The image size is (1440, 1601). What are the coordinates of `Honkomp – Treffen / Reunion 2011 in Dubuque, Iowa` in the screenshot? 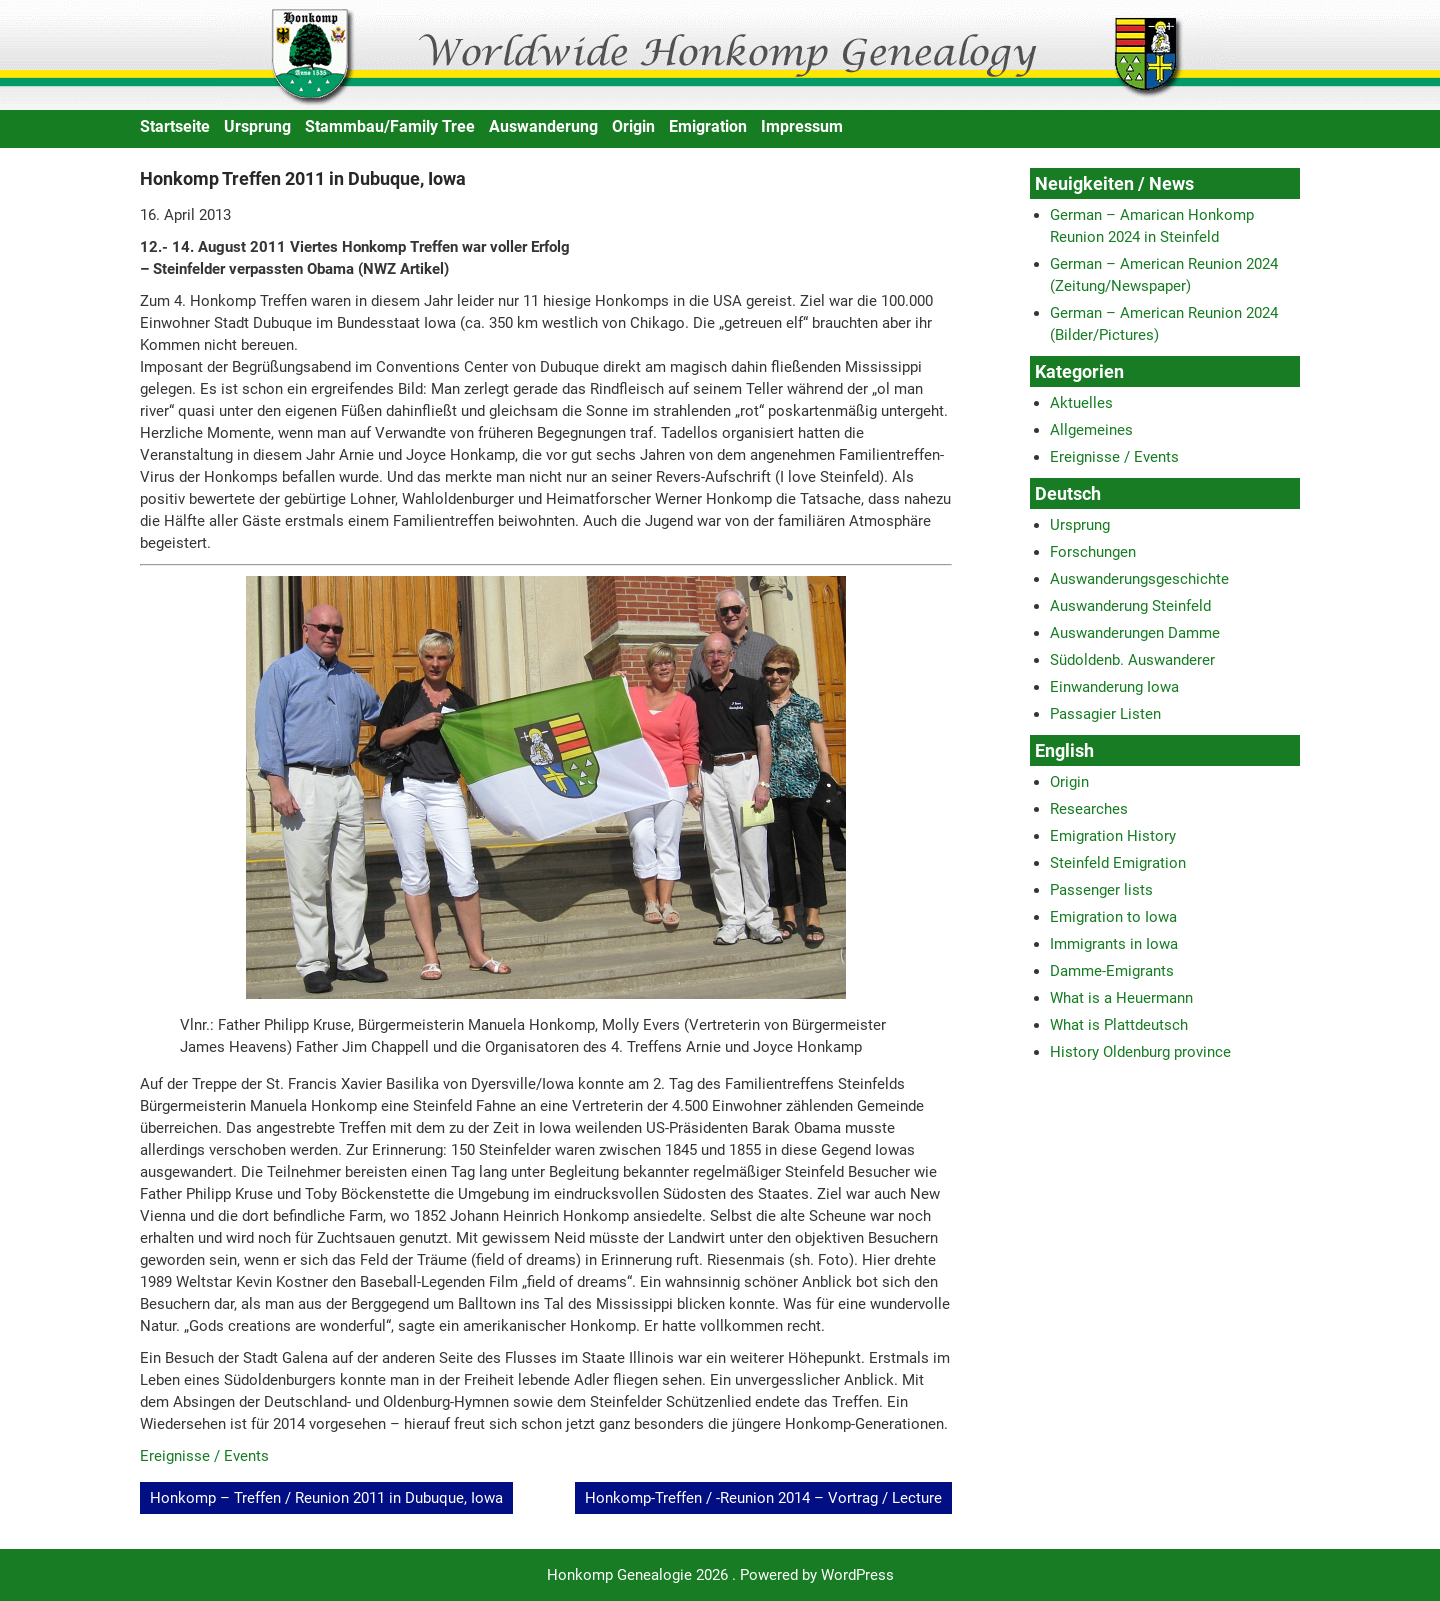 It's located at (326, 1498).